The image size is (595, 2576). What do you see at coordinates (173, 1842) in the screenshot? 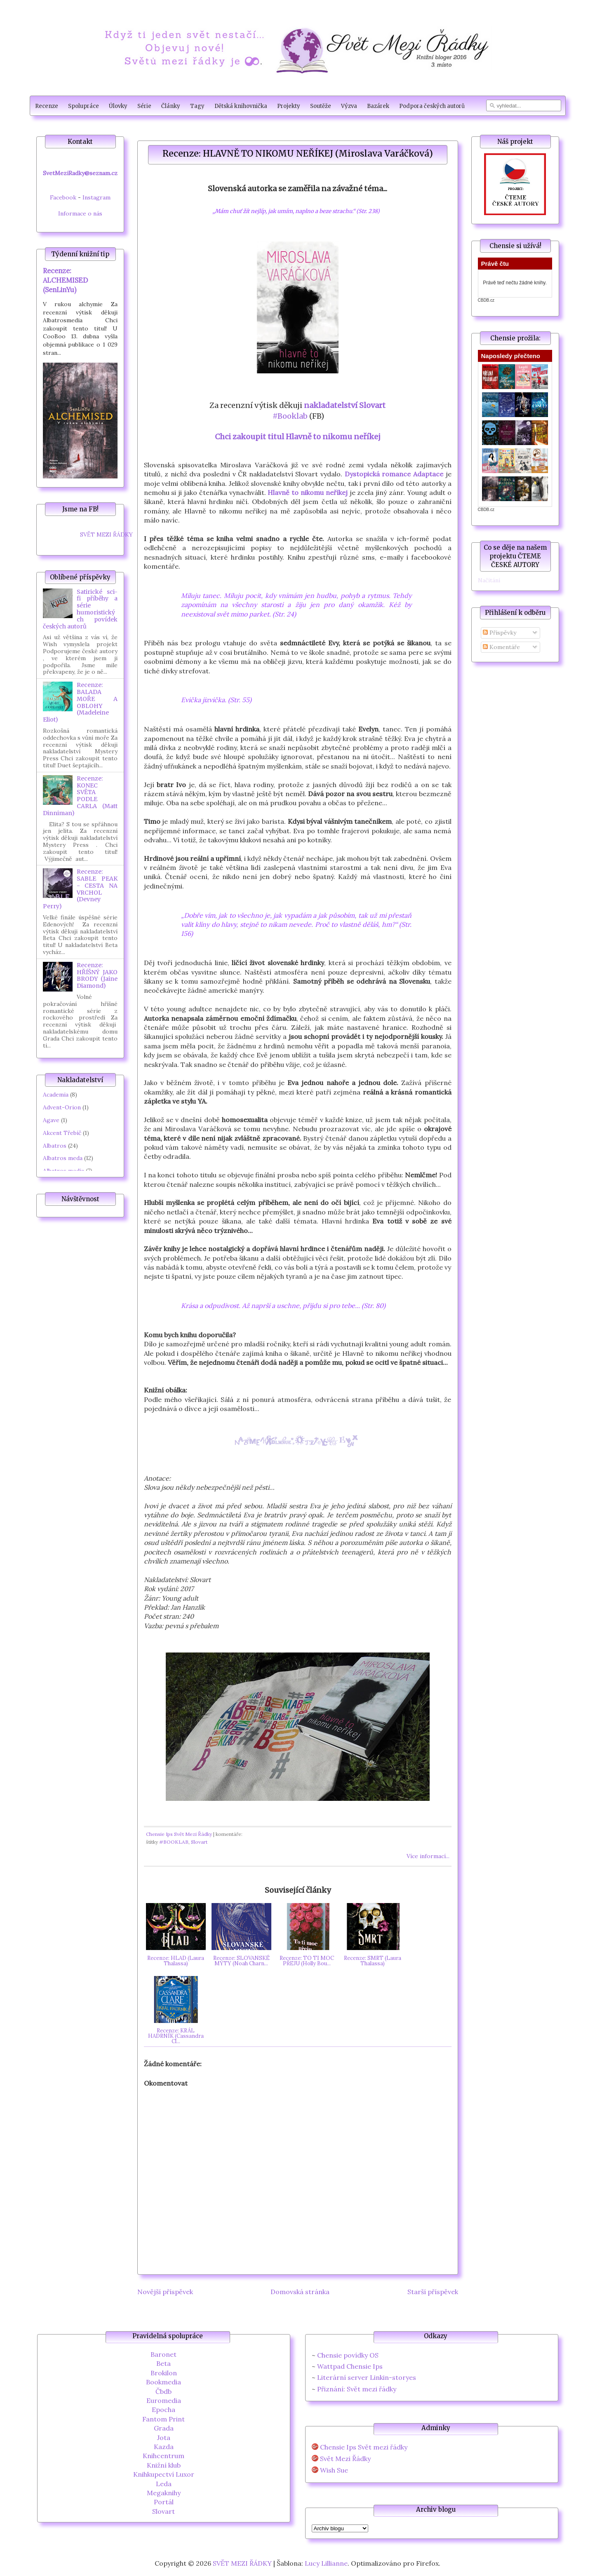
I see `#BOOKLAB` at bounding box center [173, 1842].